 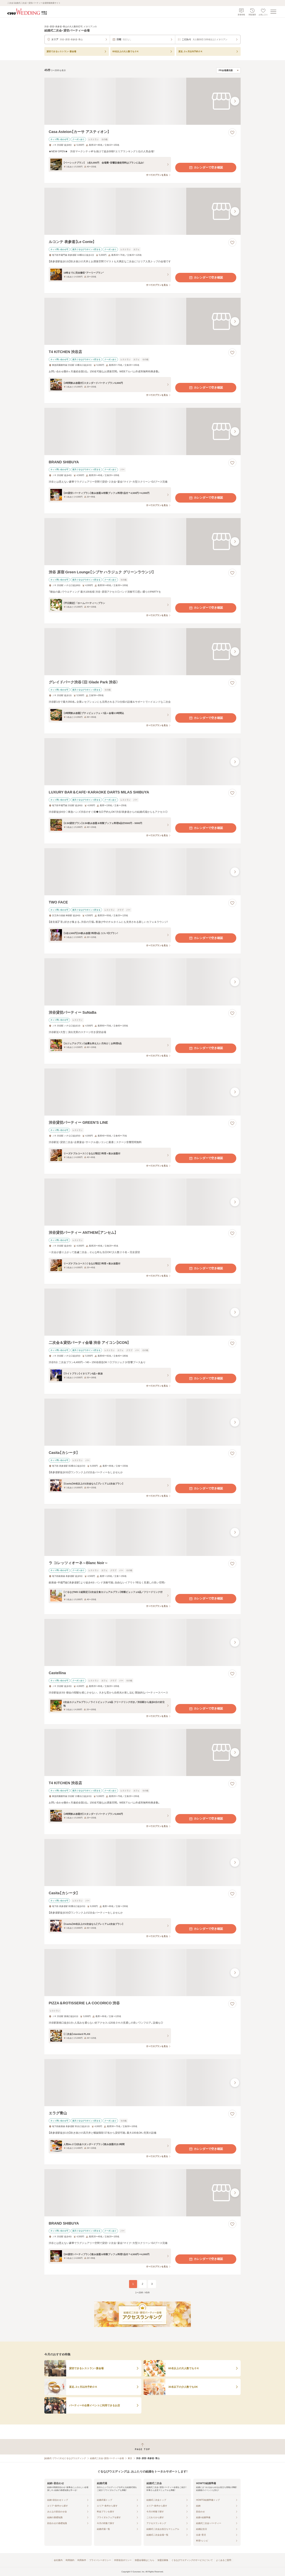 What do you see at coordinates (142, 981) in the screenshot?
I see `[渋谷貸切パーティー SuNaBaの画像]` at bounding box center [142, 981].